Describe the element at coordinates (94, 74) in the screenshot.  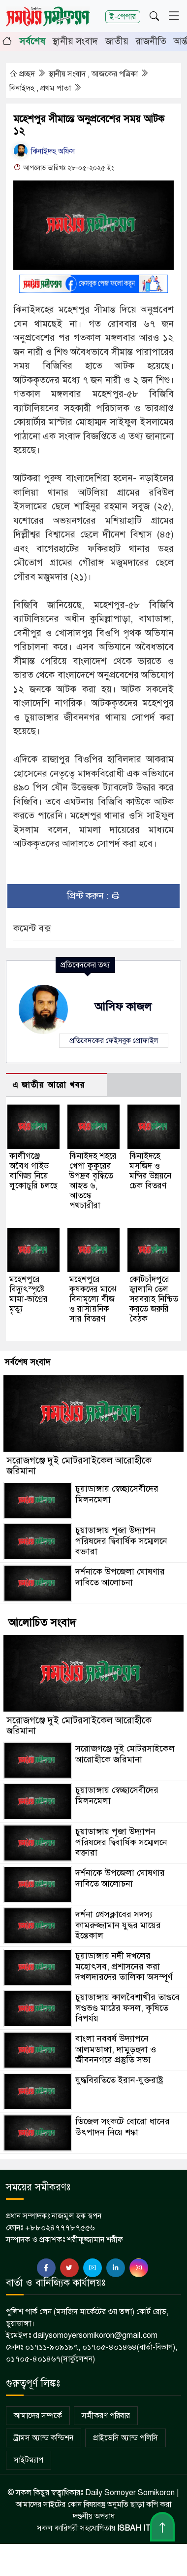
I see `স্থানীয় সংবাদ , আজকের পত্রিকা` at that location.